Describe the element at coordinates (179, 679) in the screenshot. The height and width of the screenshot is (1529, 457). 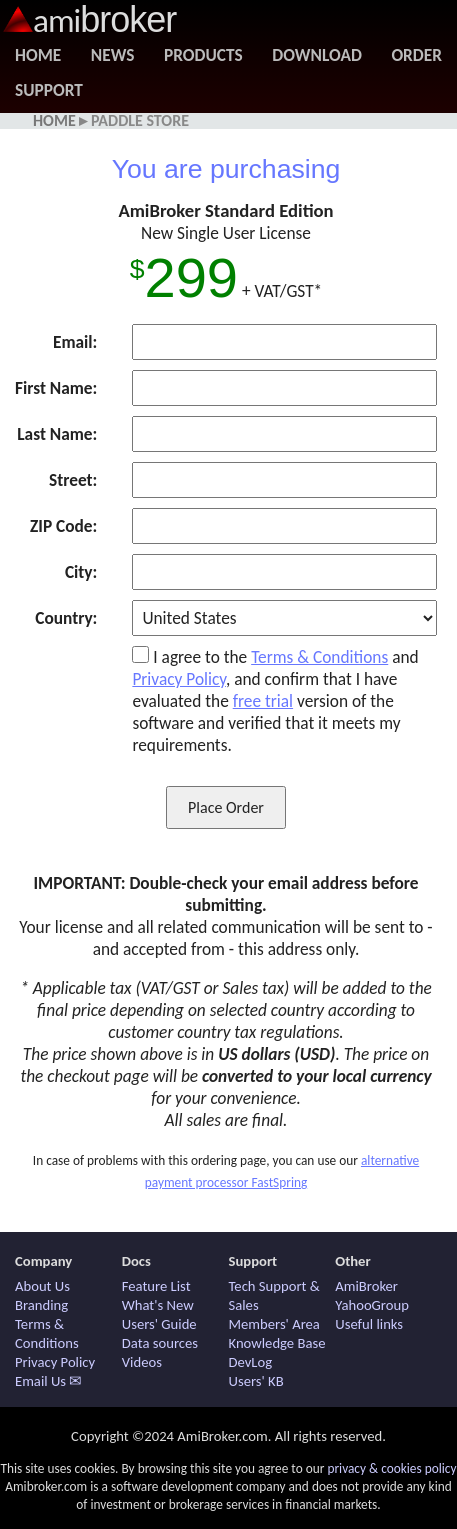
I see `Privacy Policy` at that location.